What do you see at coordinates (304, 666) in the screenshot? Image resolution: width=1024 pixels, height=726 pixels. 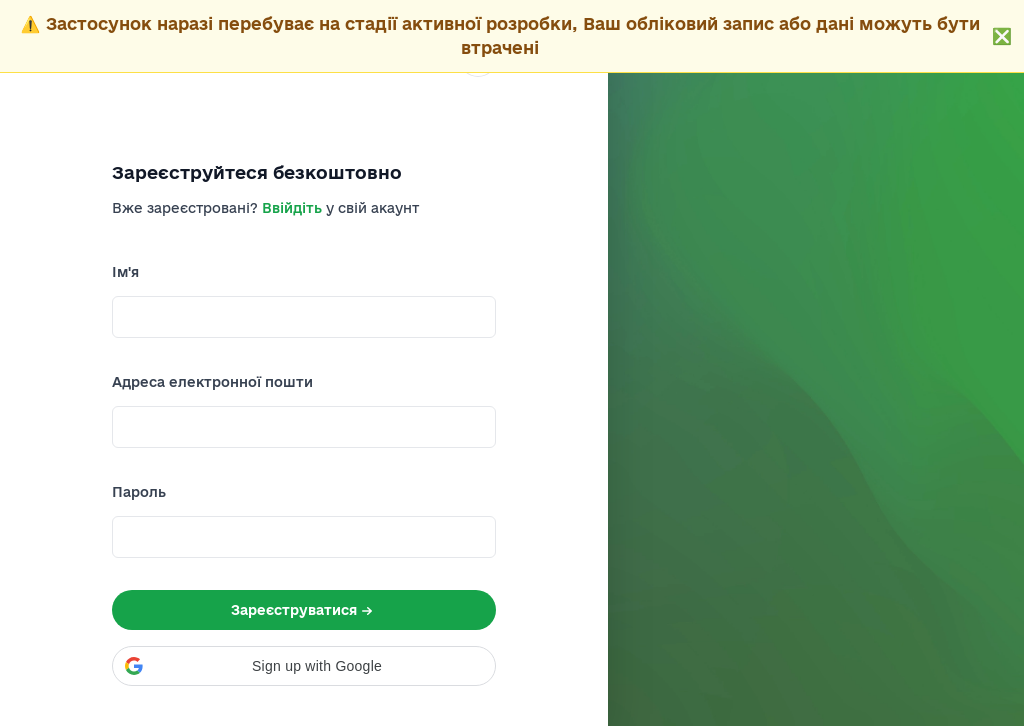 I see `[button]` at bounding box center [304, 666].